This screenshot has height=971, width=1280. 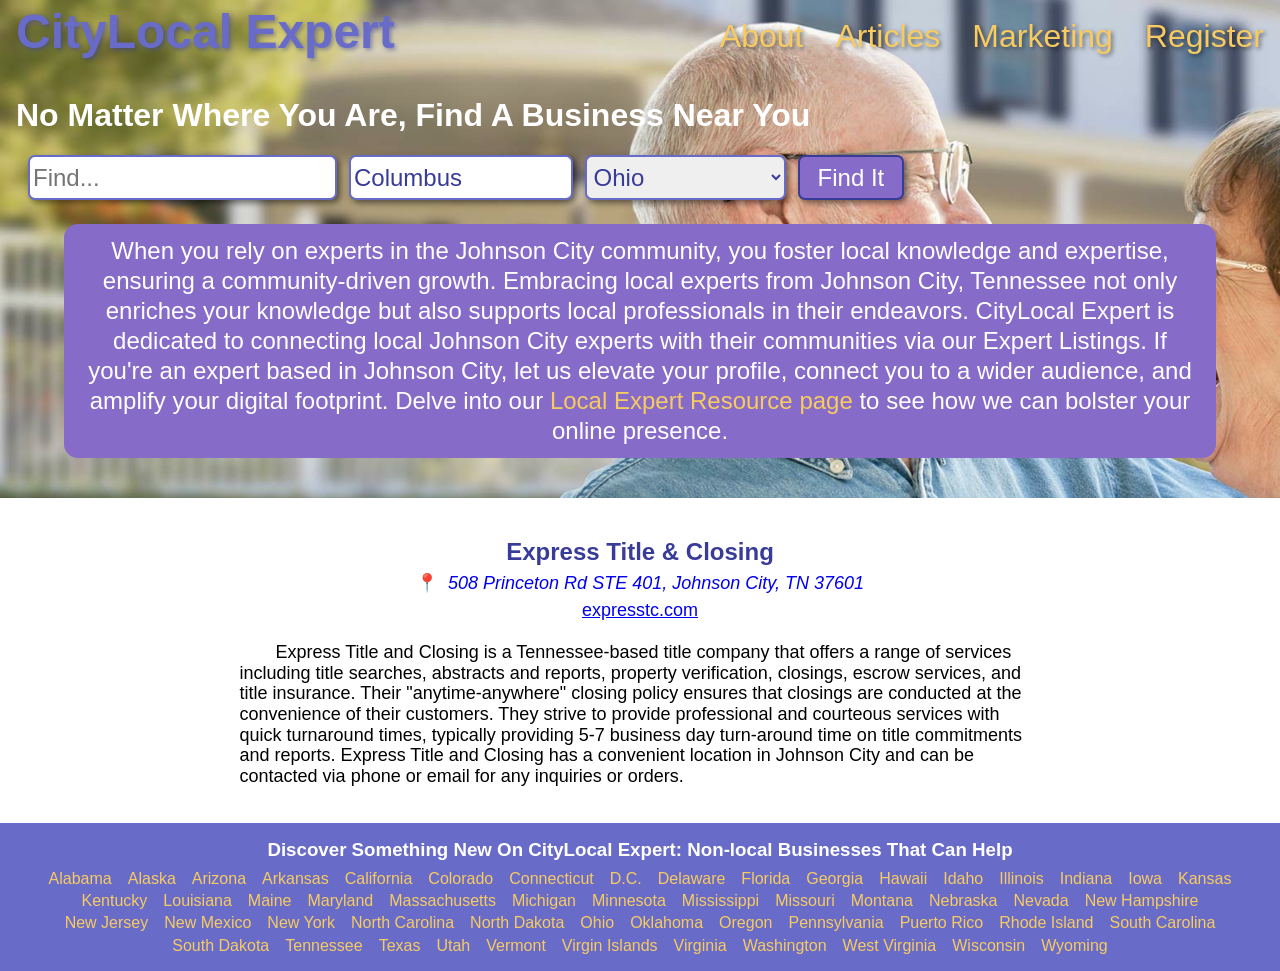 I want to click on Pennsylvania, so click(x=835, y=922).